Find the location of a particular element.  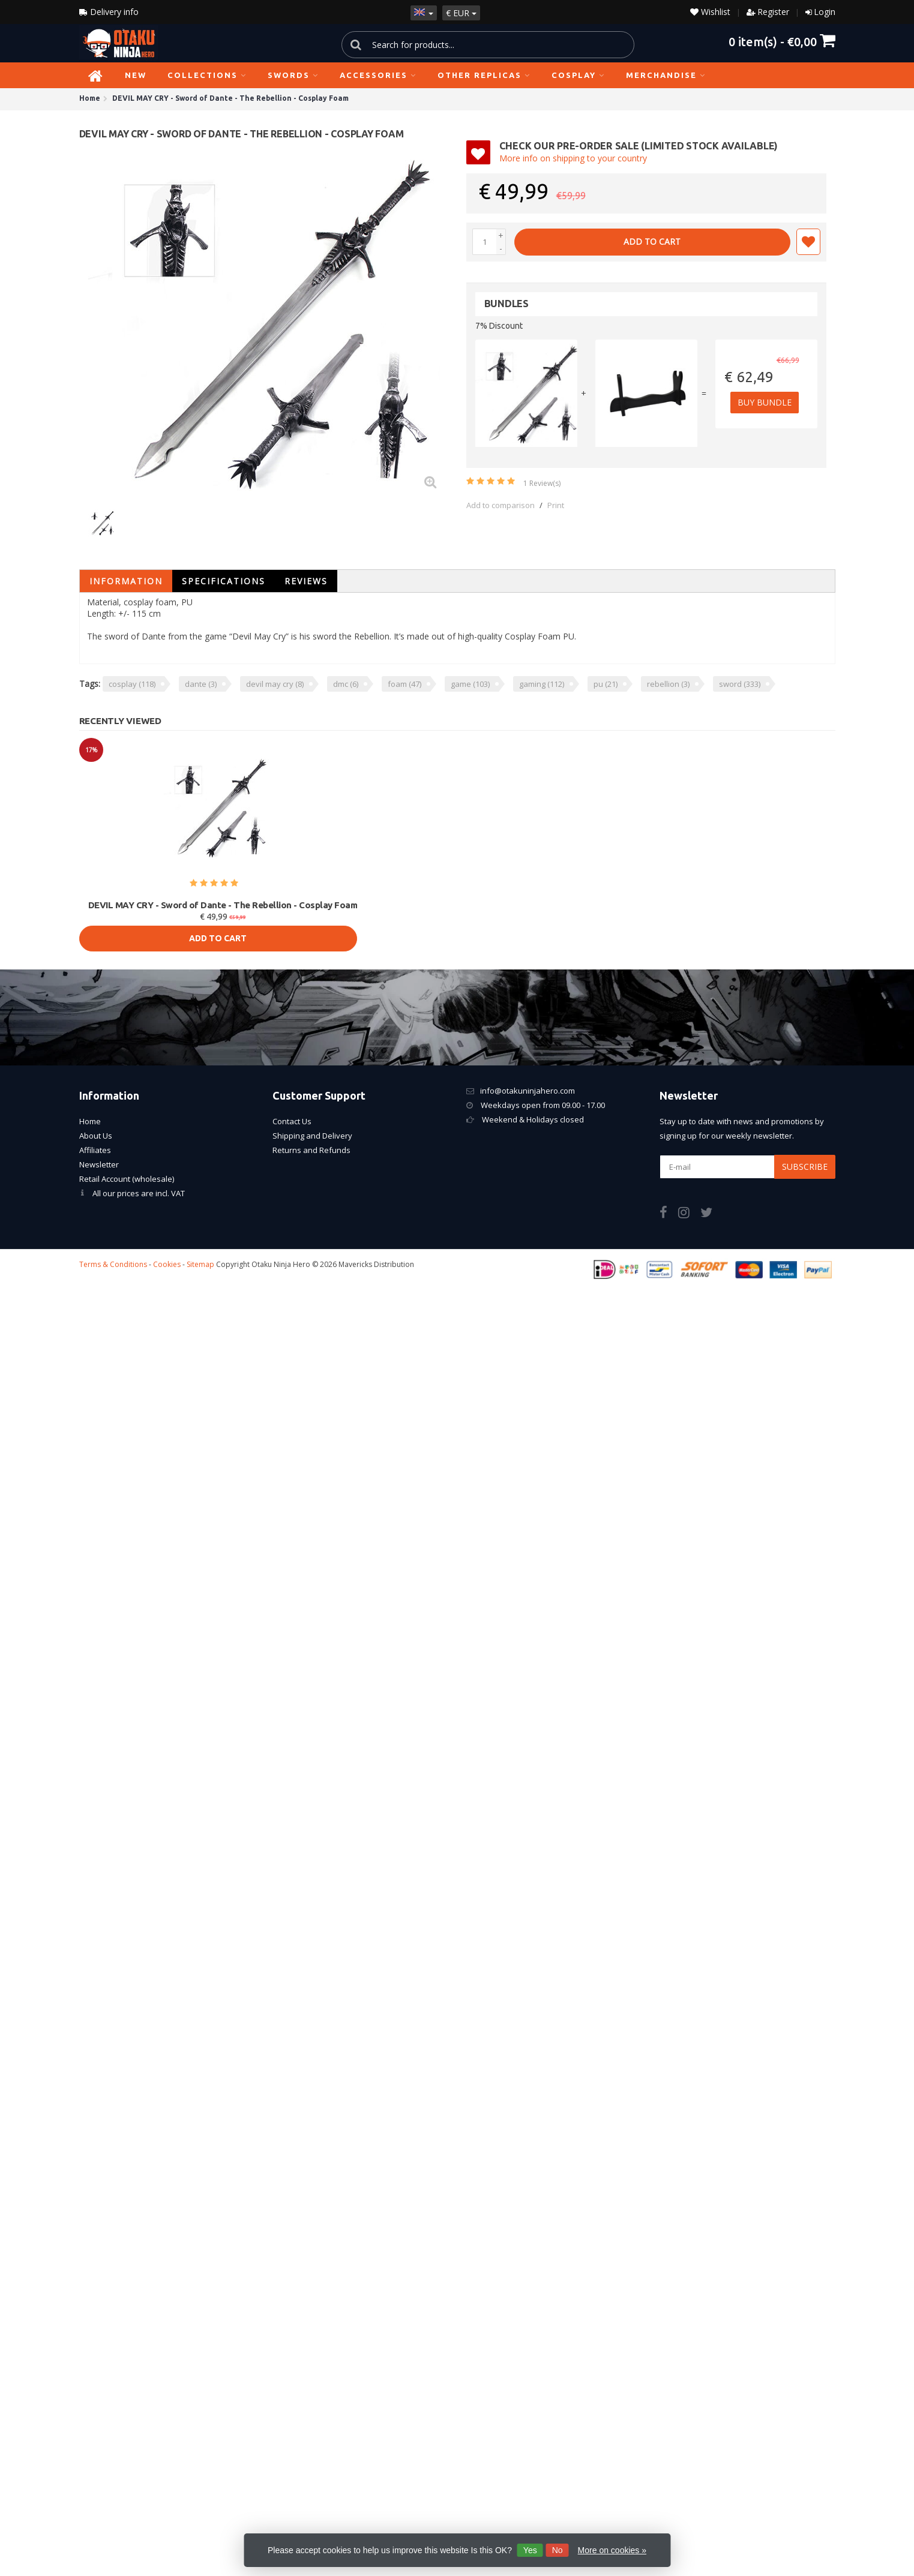

dante is located at coordinates (201, 683).